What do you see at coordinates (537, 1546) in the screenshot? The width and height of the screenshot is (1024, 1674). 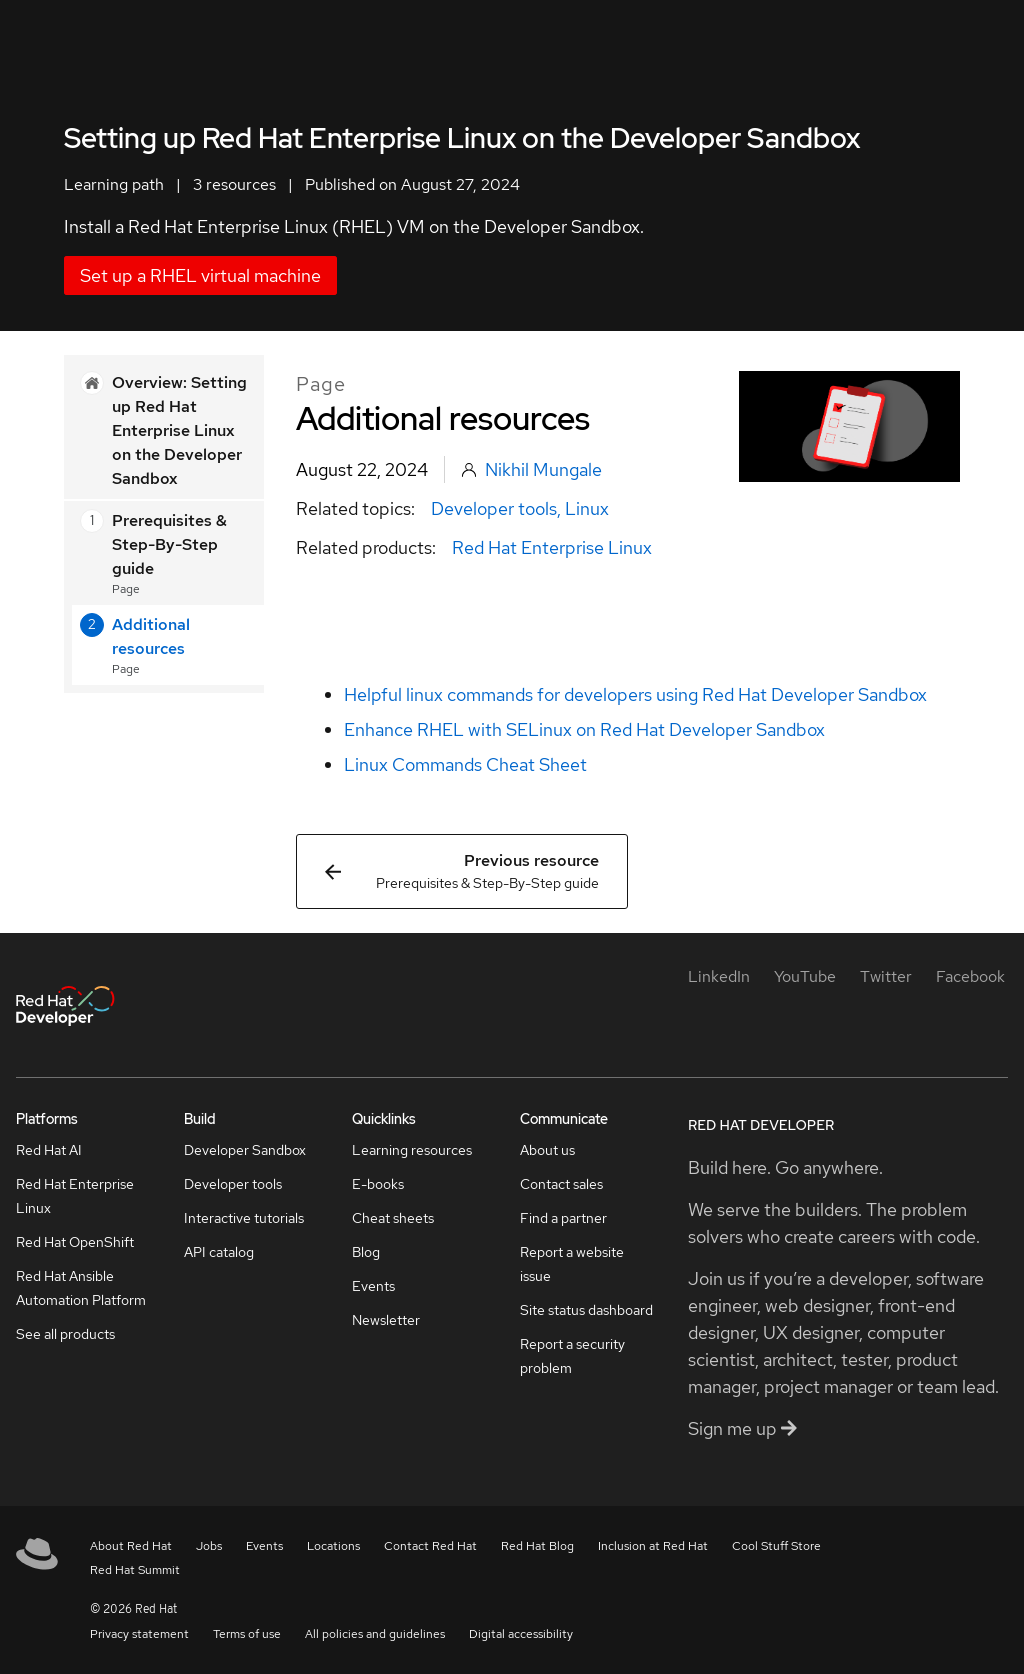 I see `Red Hat Blog` at bounding box center [537, 1546].